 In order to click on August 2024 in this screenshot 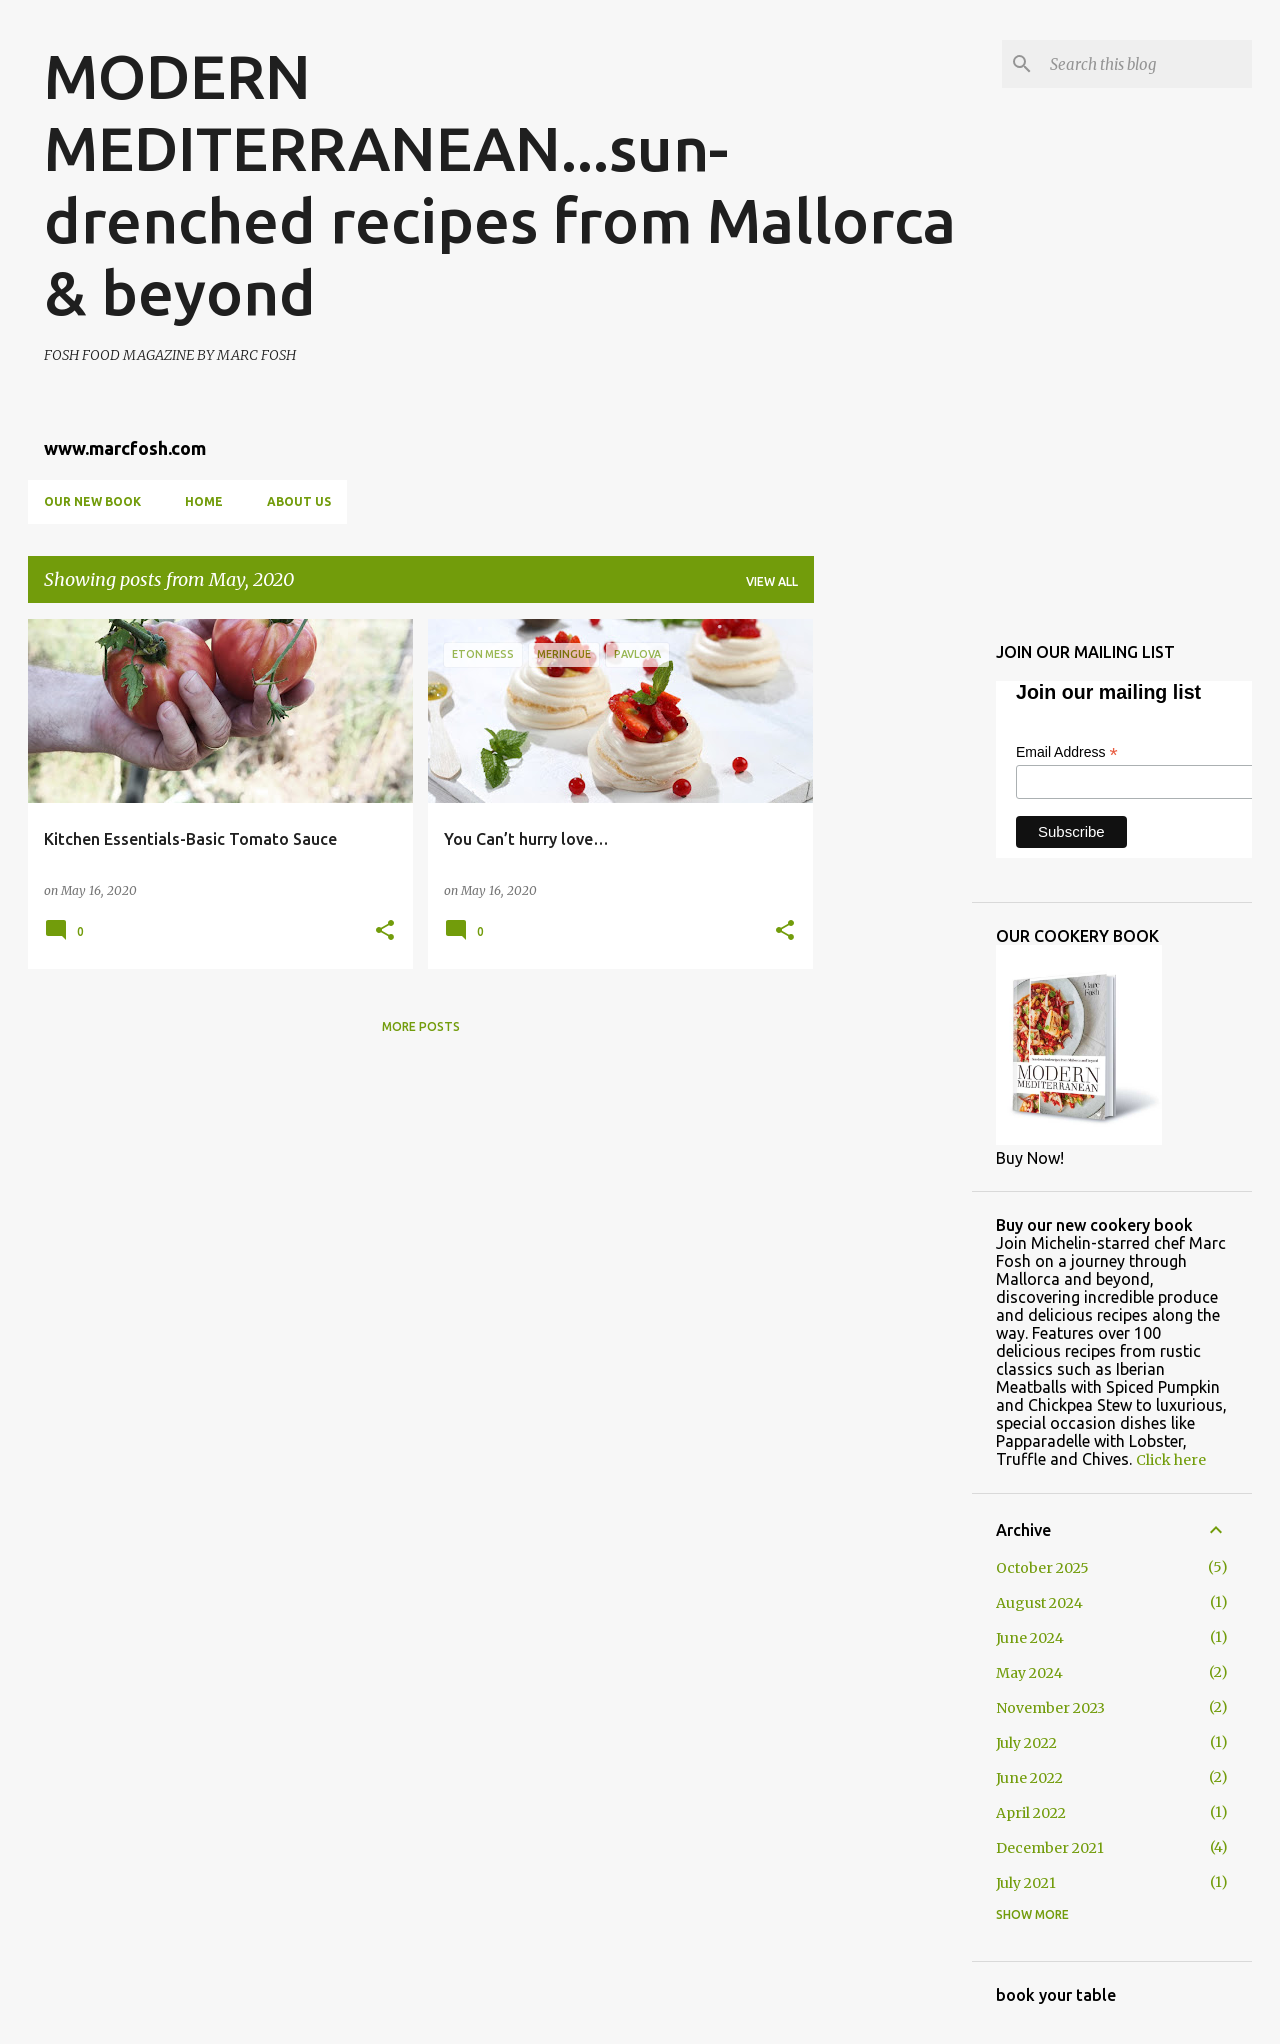, I will do `click(1039, 1603)`.